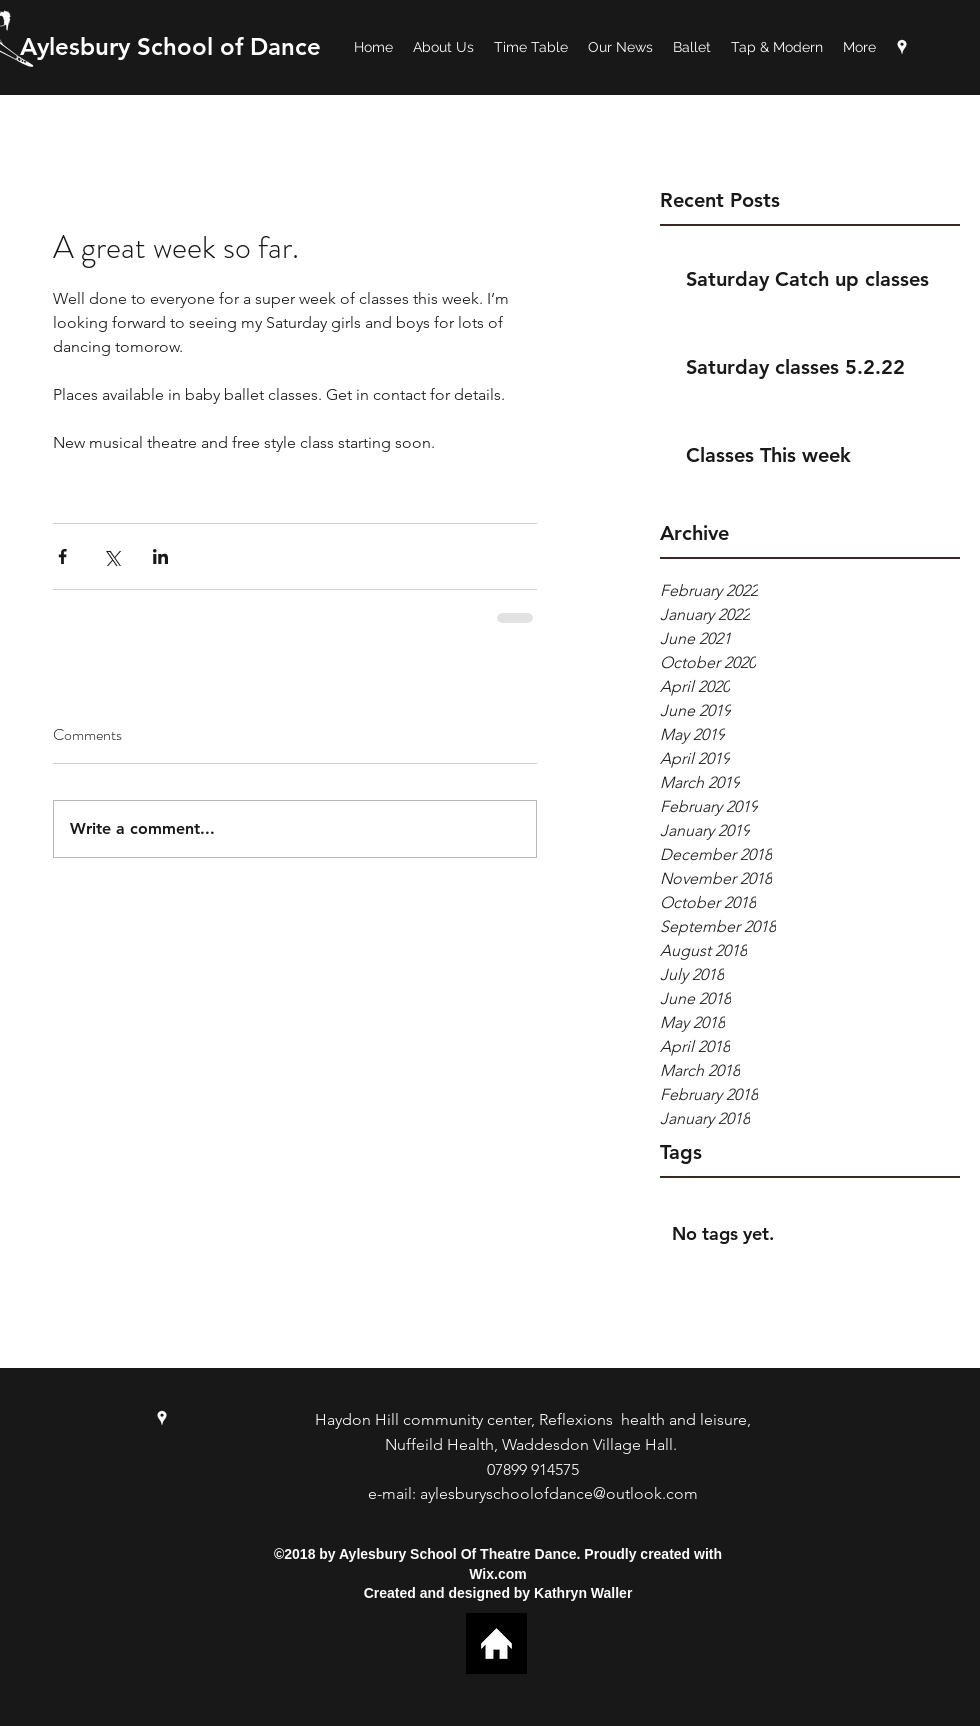 This screenshot has width=980, height=1726. I want to click on [Share via LinkedIn], so click(160, 556).